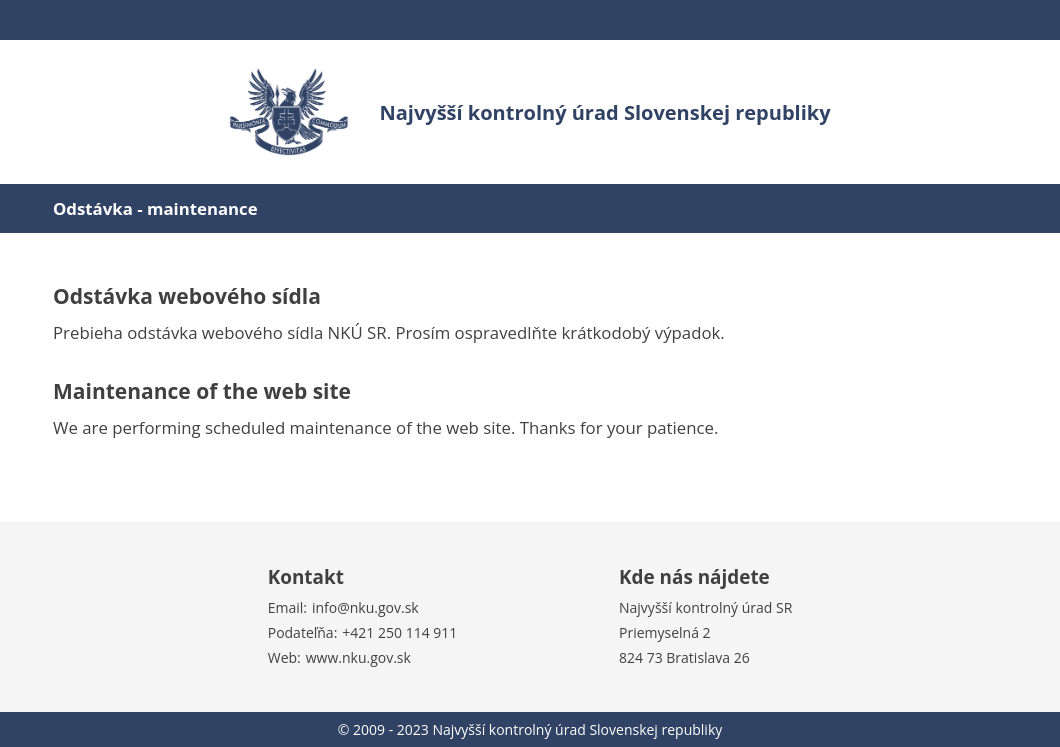 This screenshot has width=1060, height=747. I want to click on www.nku.gov.sk, so click(358, 657).